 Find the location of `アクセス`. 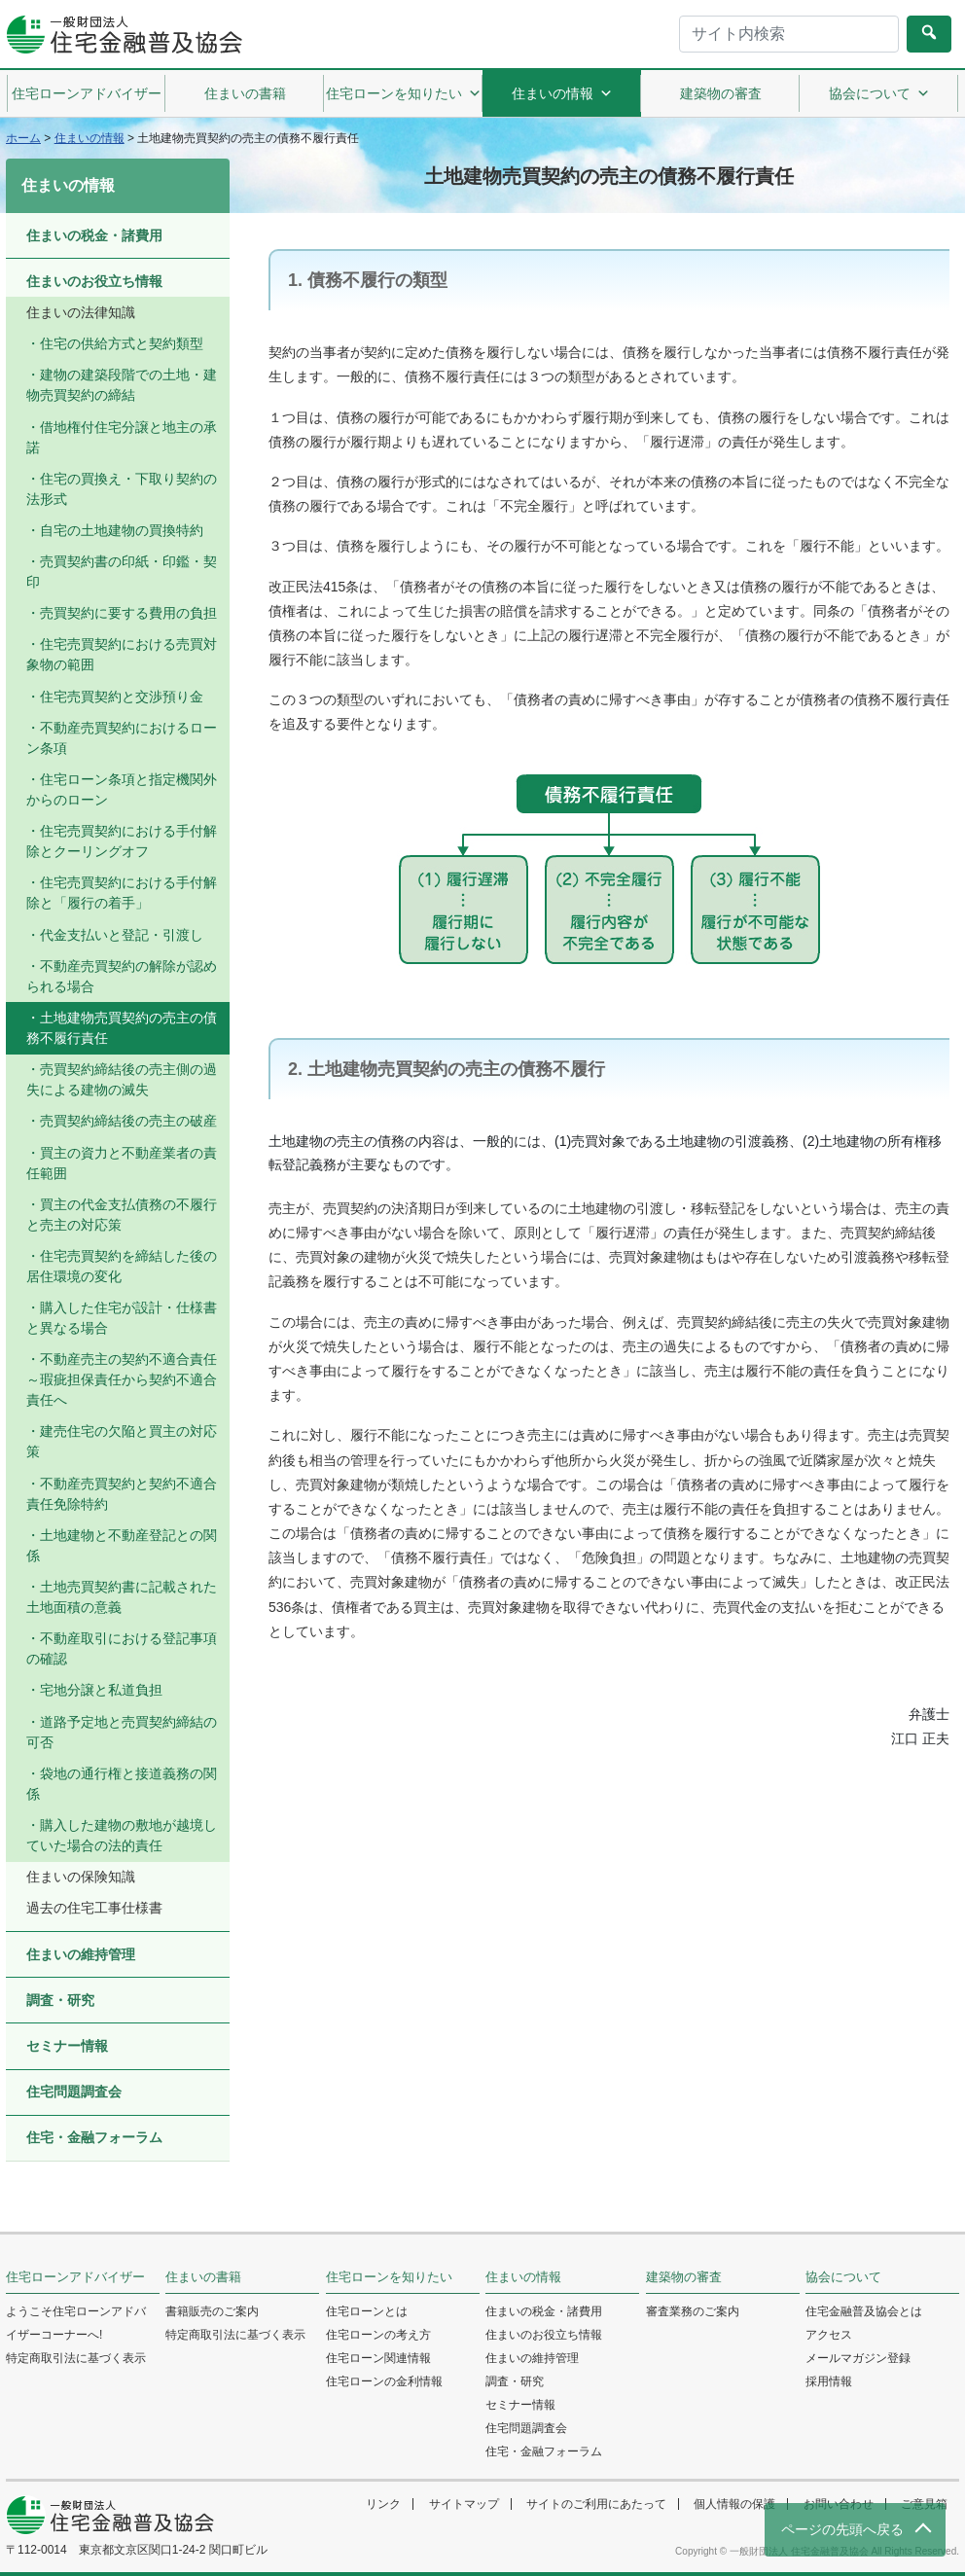

アクセス is located at coordinates (828, 2335).